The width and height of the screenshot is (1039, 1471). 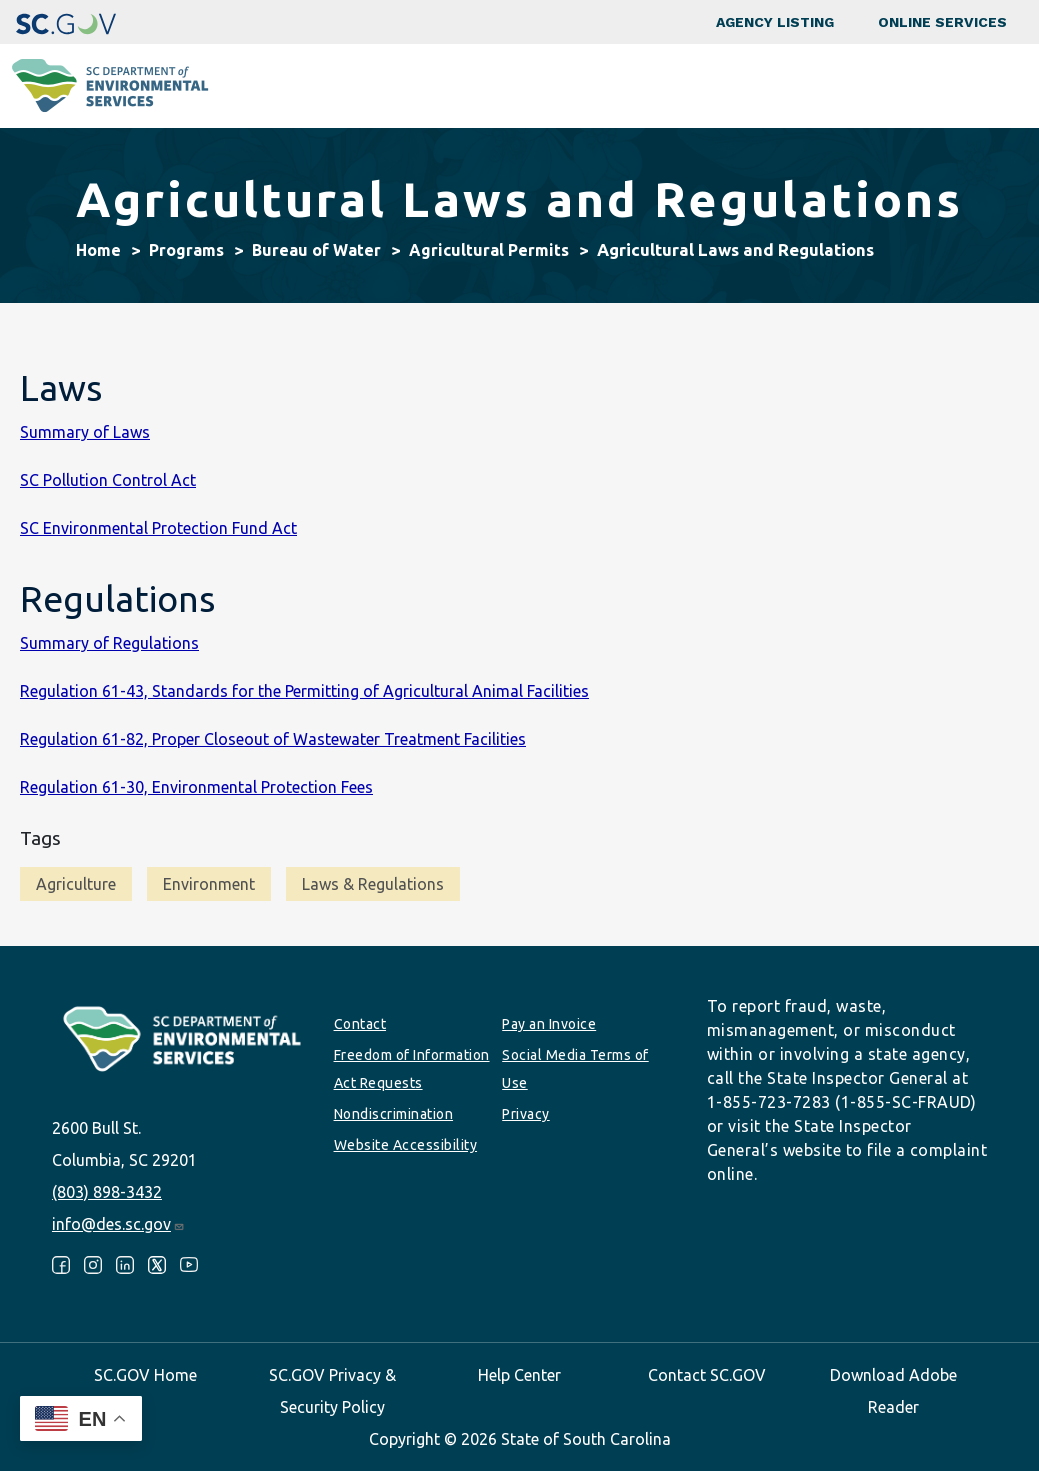 What do you see at coordinates (61, 1265) in the screenshot?
I see `Facebook` at bounding box center [61, 1265].